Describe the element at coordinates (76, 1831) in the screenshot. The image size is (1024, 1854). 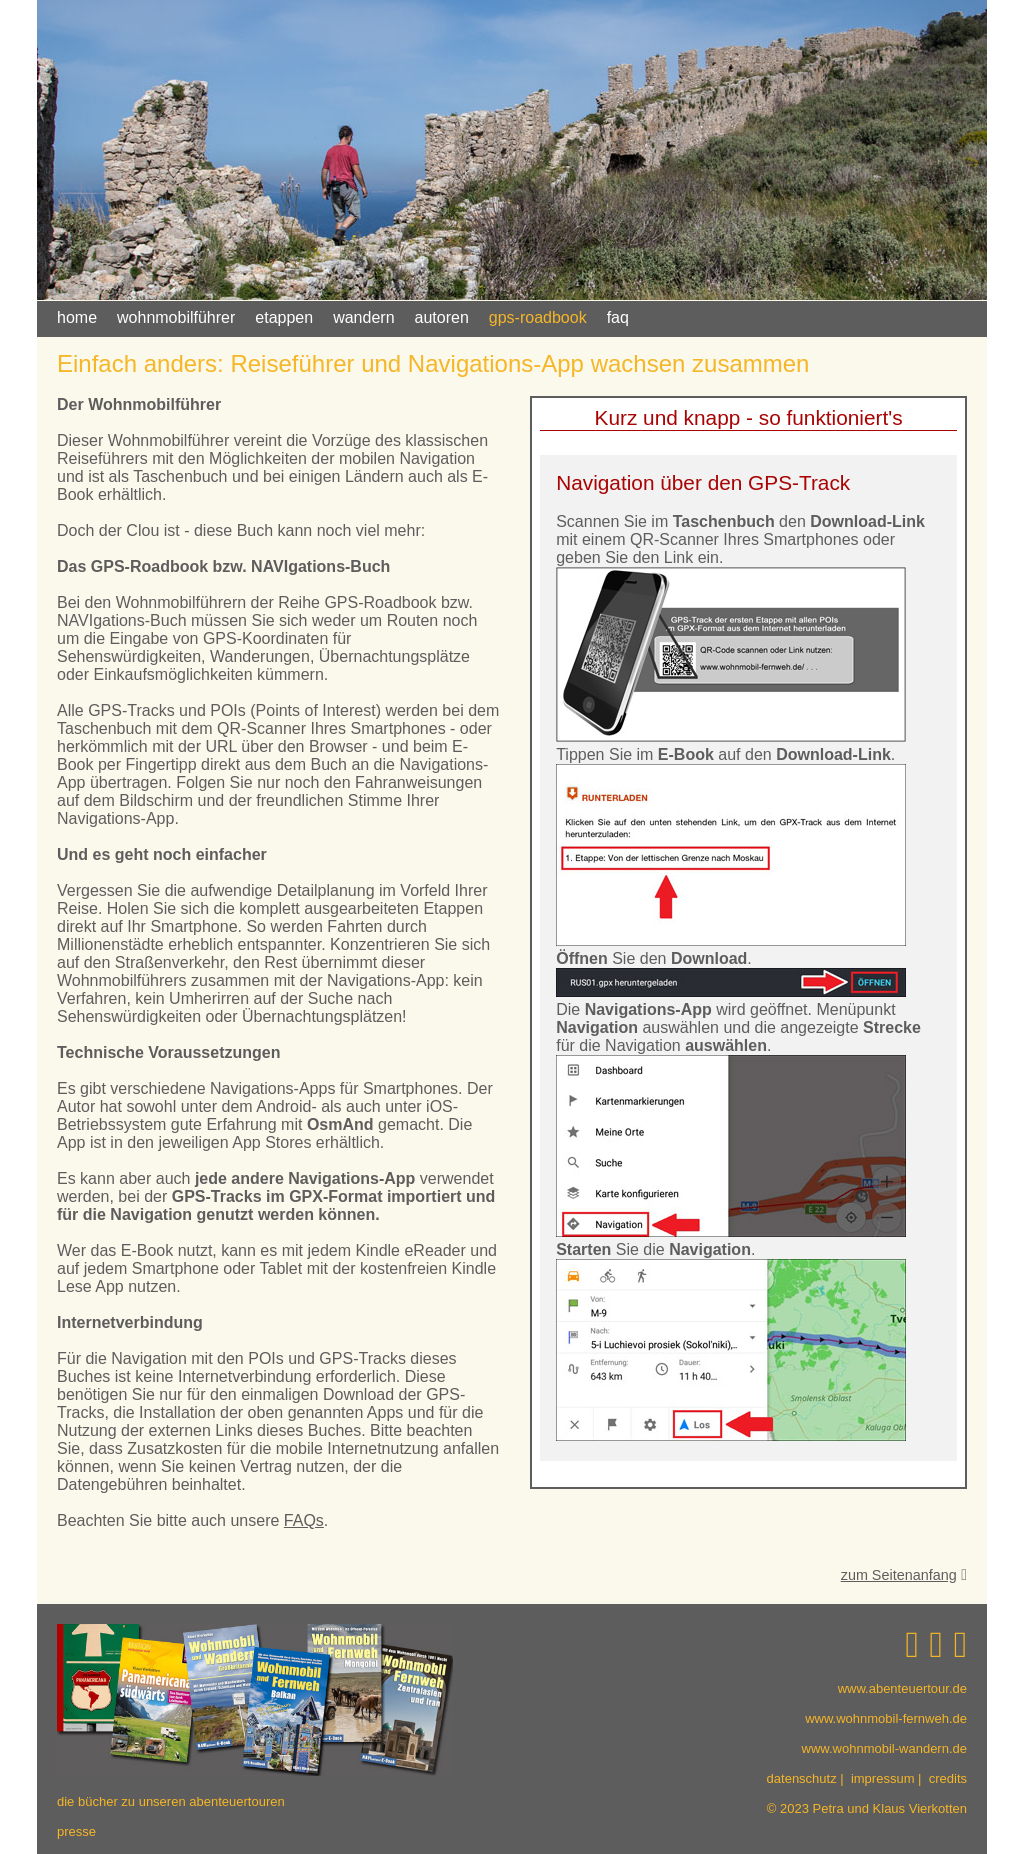
I see `presse` at that location.